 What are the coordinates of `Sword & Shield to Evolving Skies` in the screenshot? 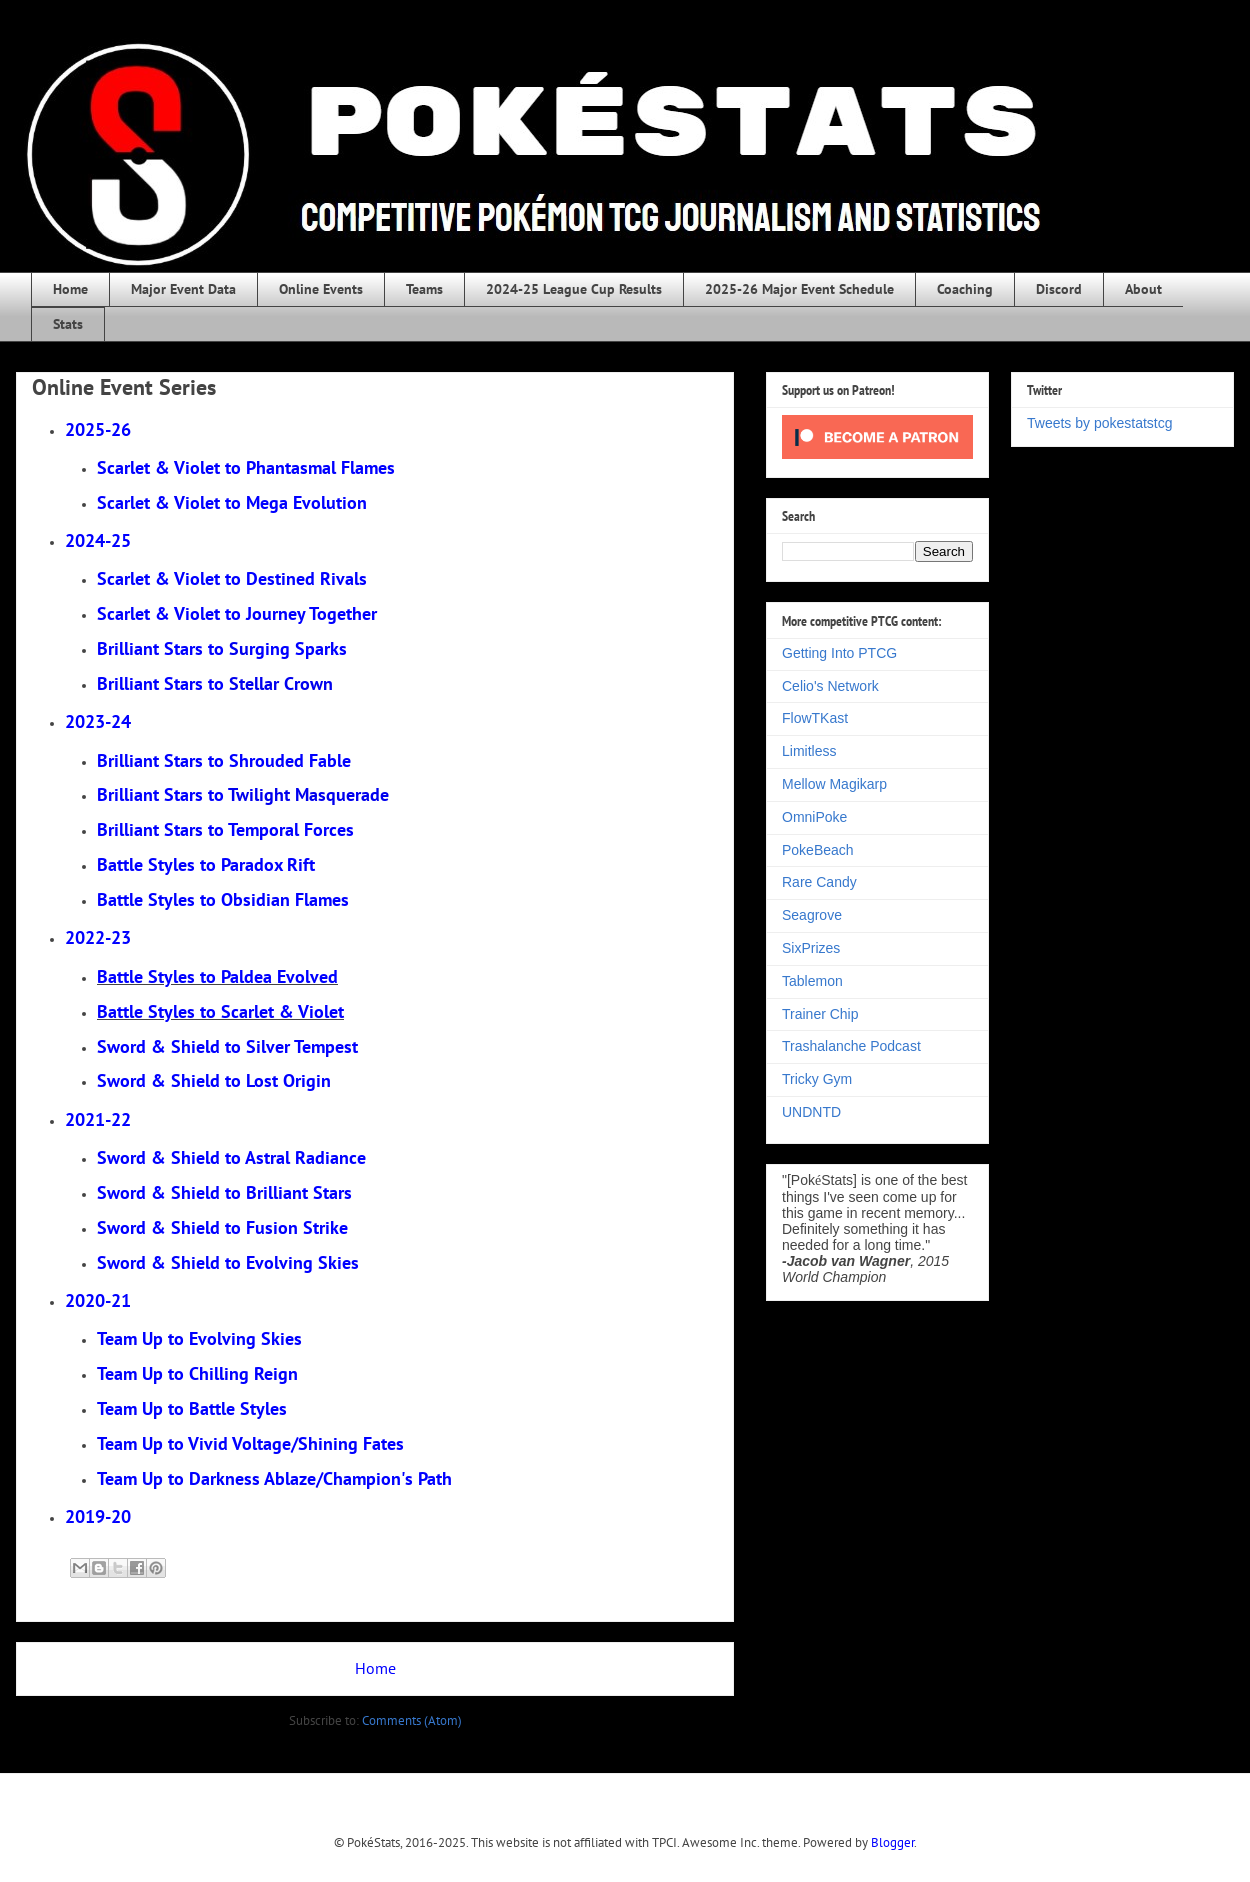 It's located at (228, 1262).